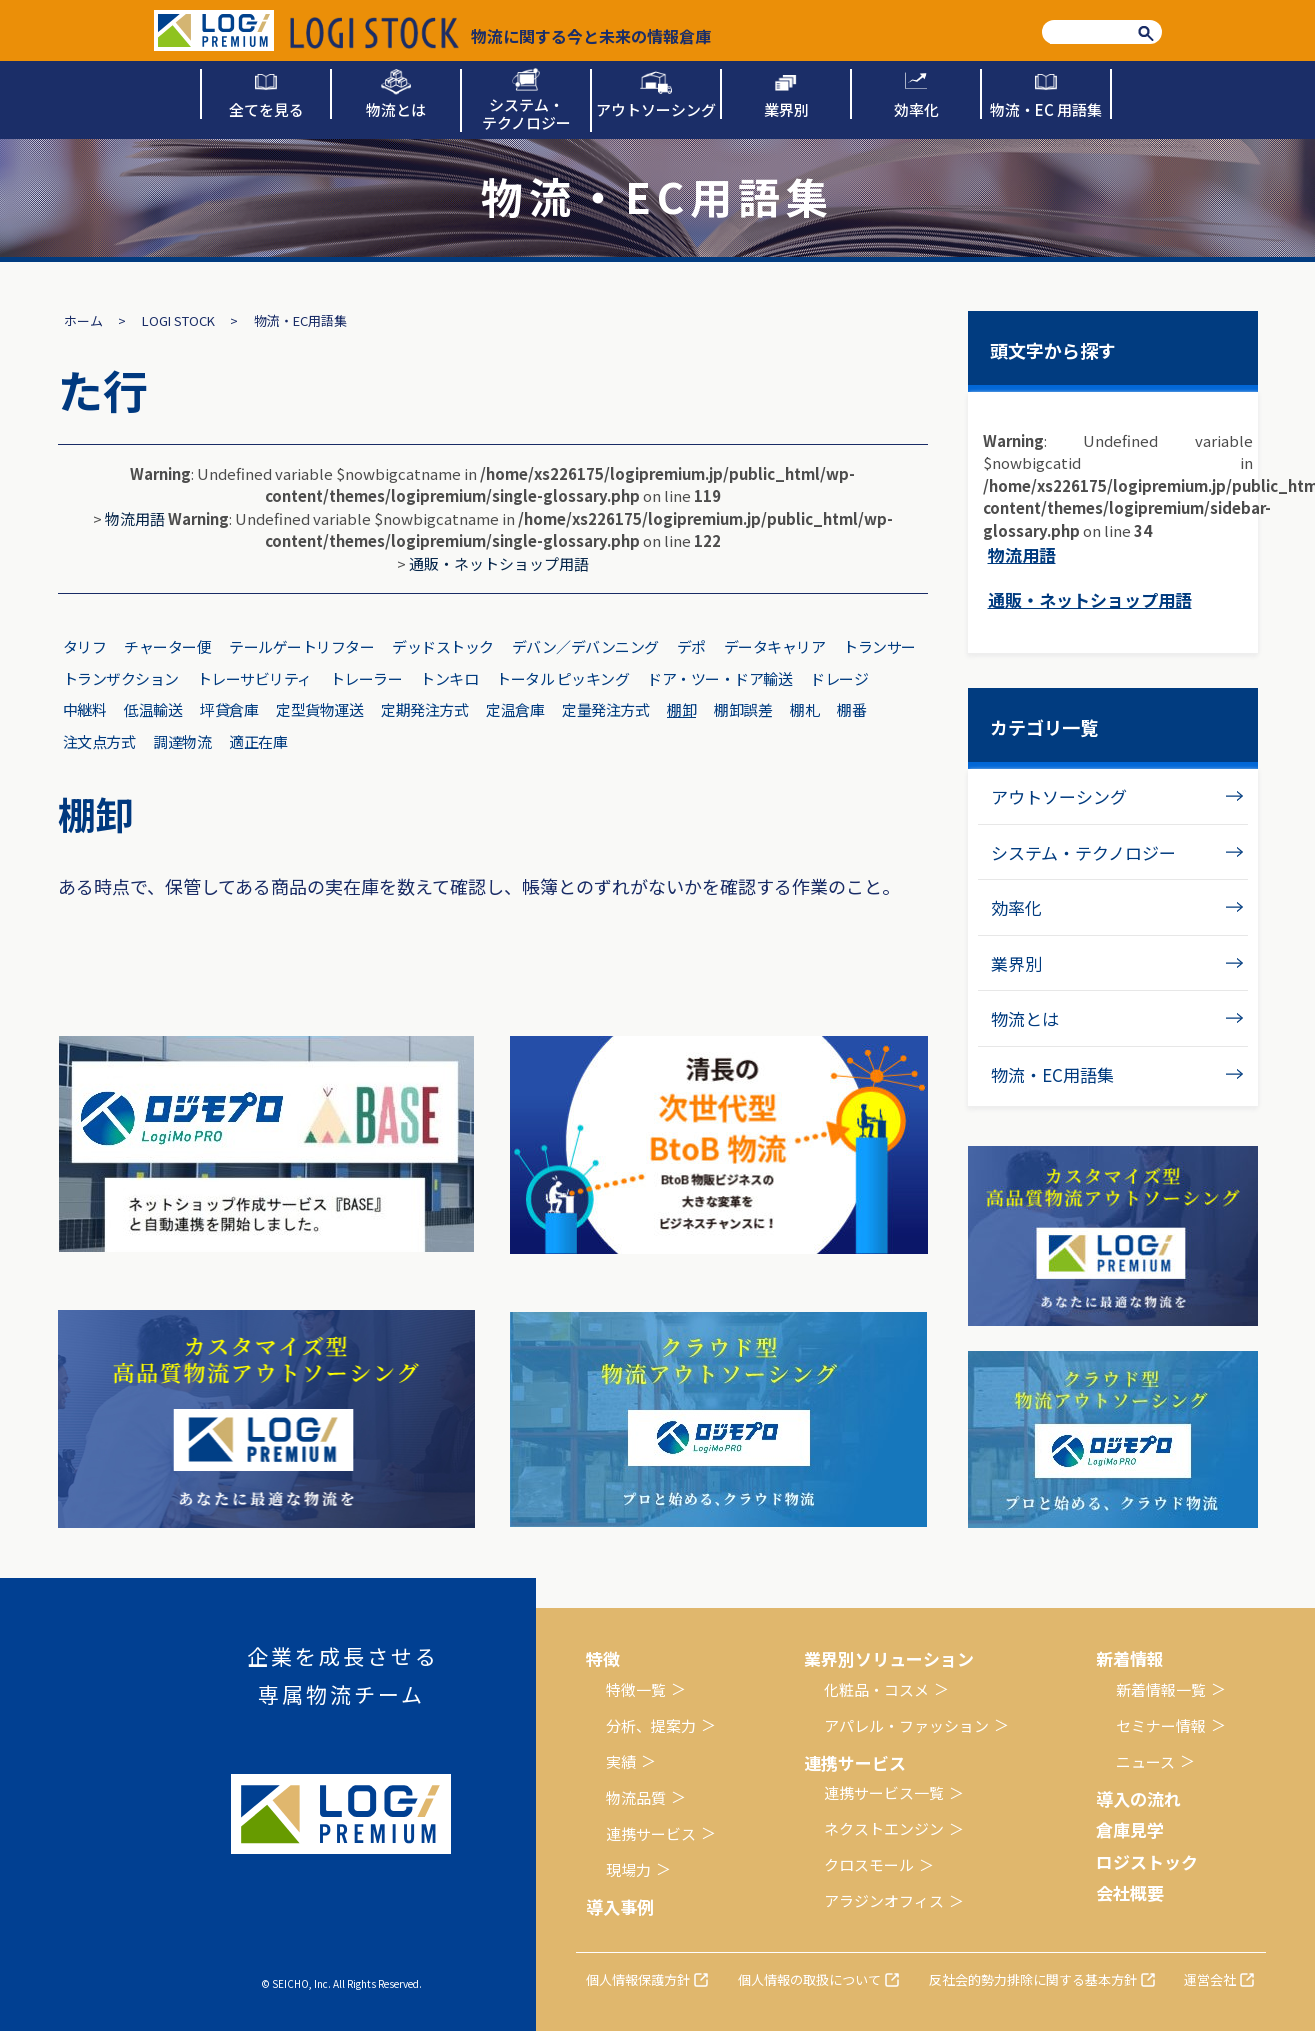  Describe the element at coordinates (1147, 1861) in the screenshot. I see `ロジストック` at that location.